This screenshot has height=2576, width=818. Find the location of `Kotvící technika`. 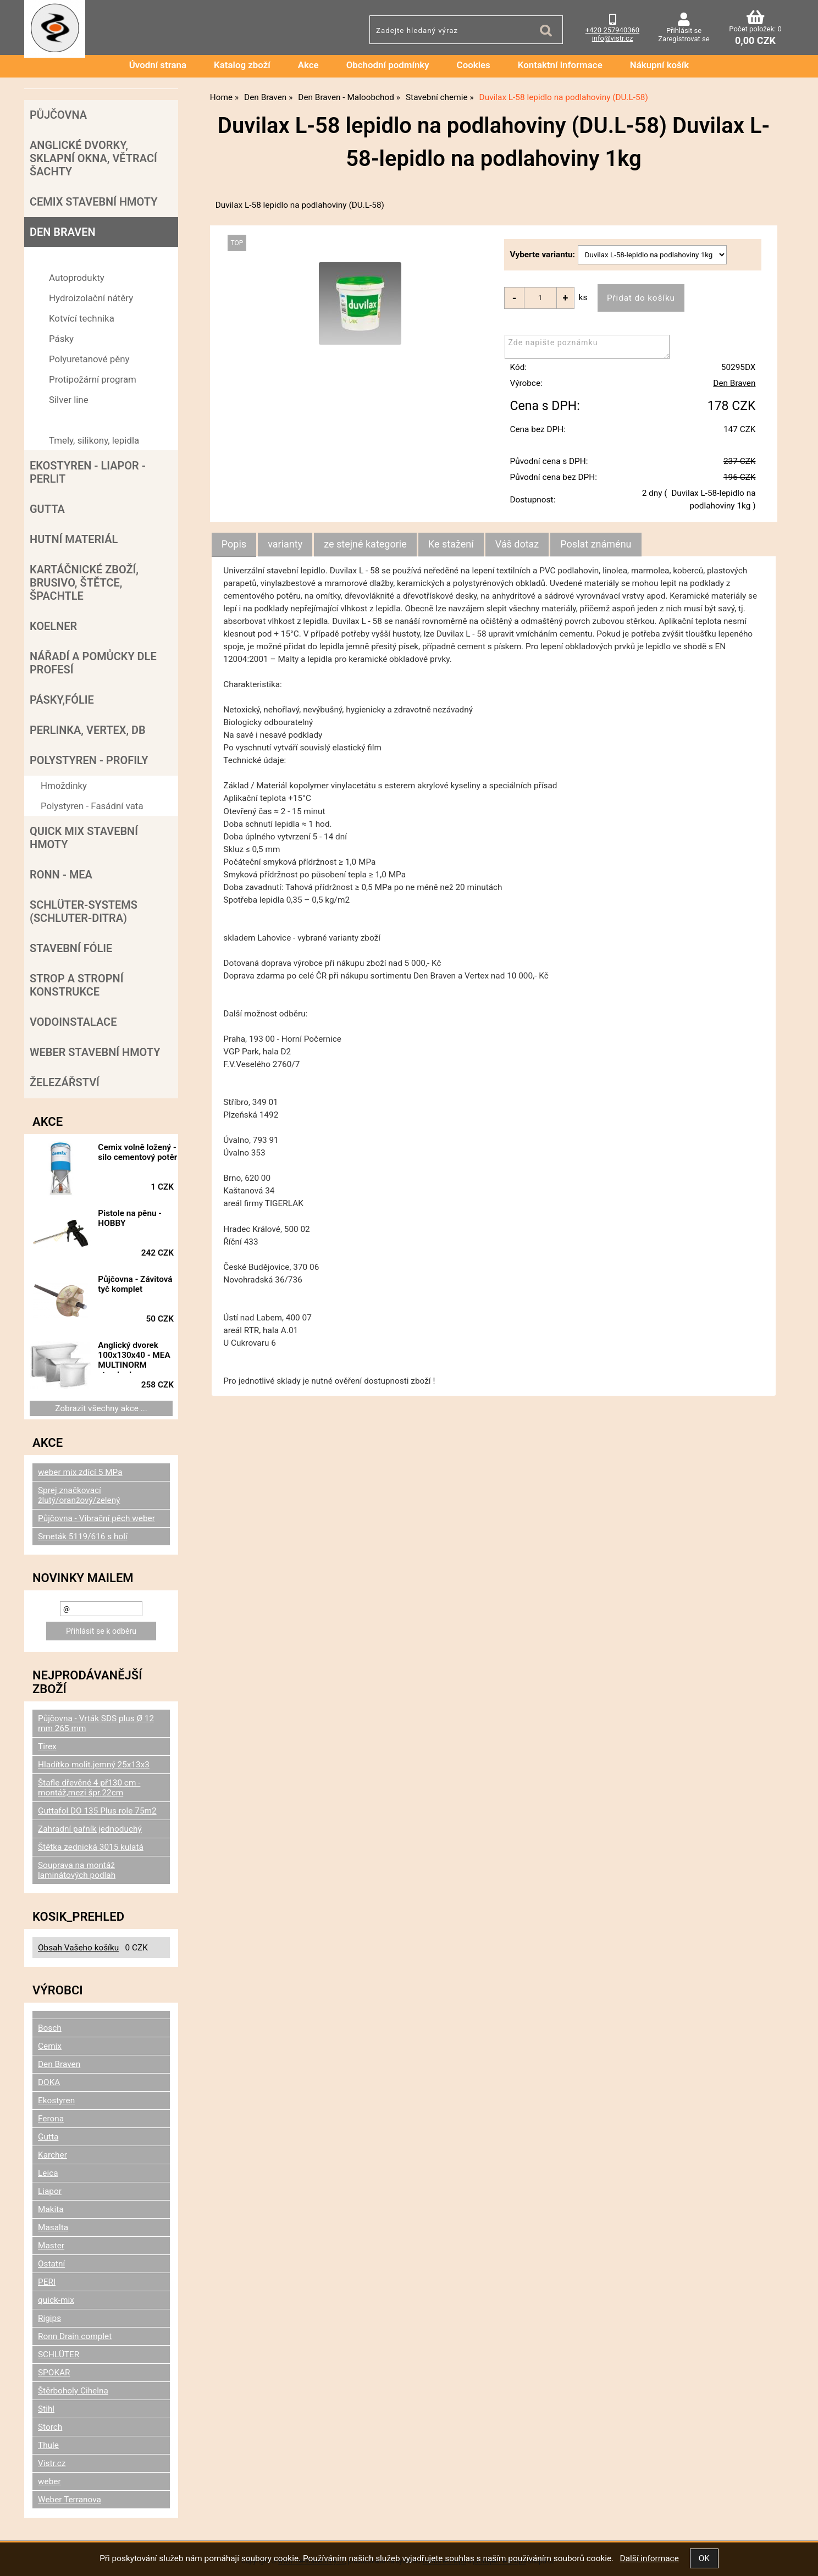

Kotvící technika is located at coordinates (81, 318).